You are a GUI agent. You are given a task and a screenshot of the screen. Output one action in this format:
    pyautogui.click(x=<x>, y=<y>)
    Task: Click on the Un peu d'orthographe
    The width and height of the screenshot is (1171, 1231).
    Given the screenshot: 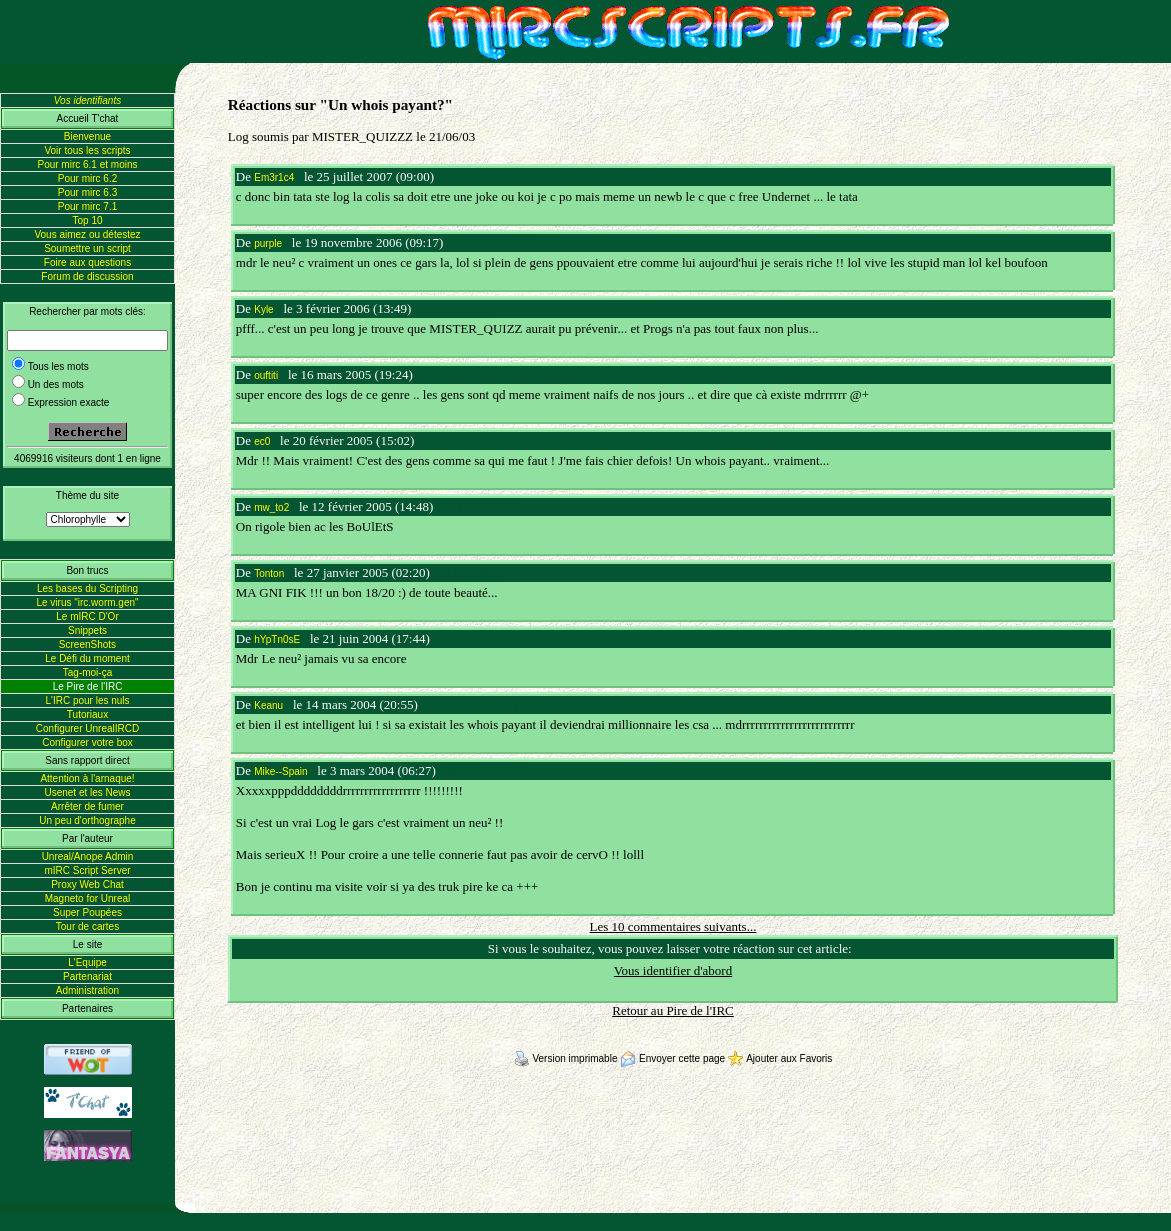 What is the action you would take?
    pyautogui.click(x=87, y=820)
    